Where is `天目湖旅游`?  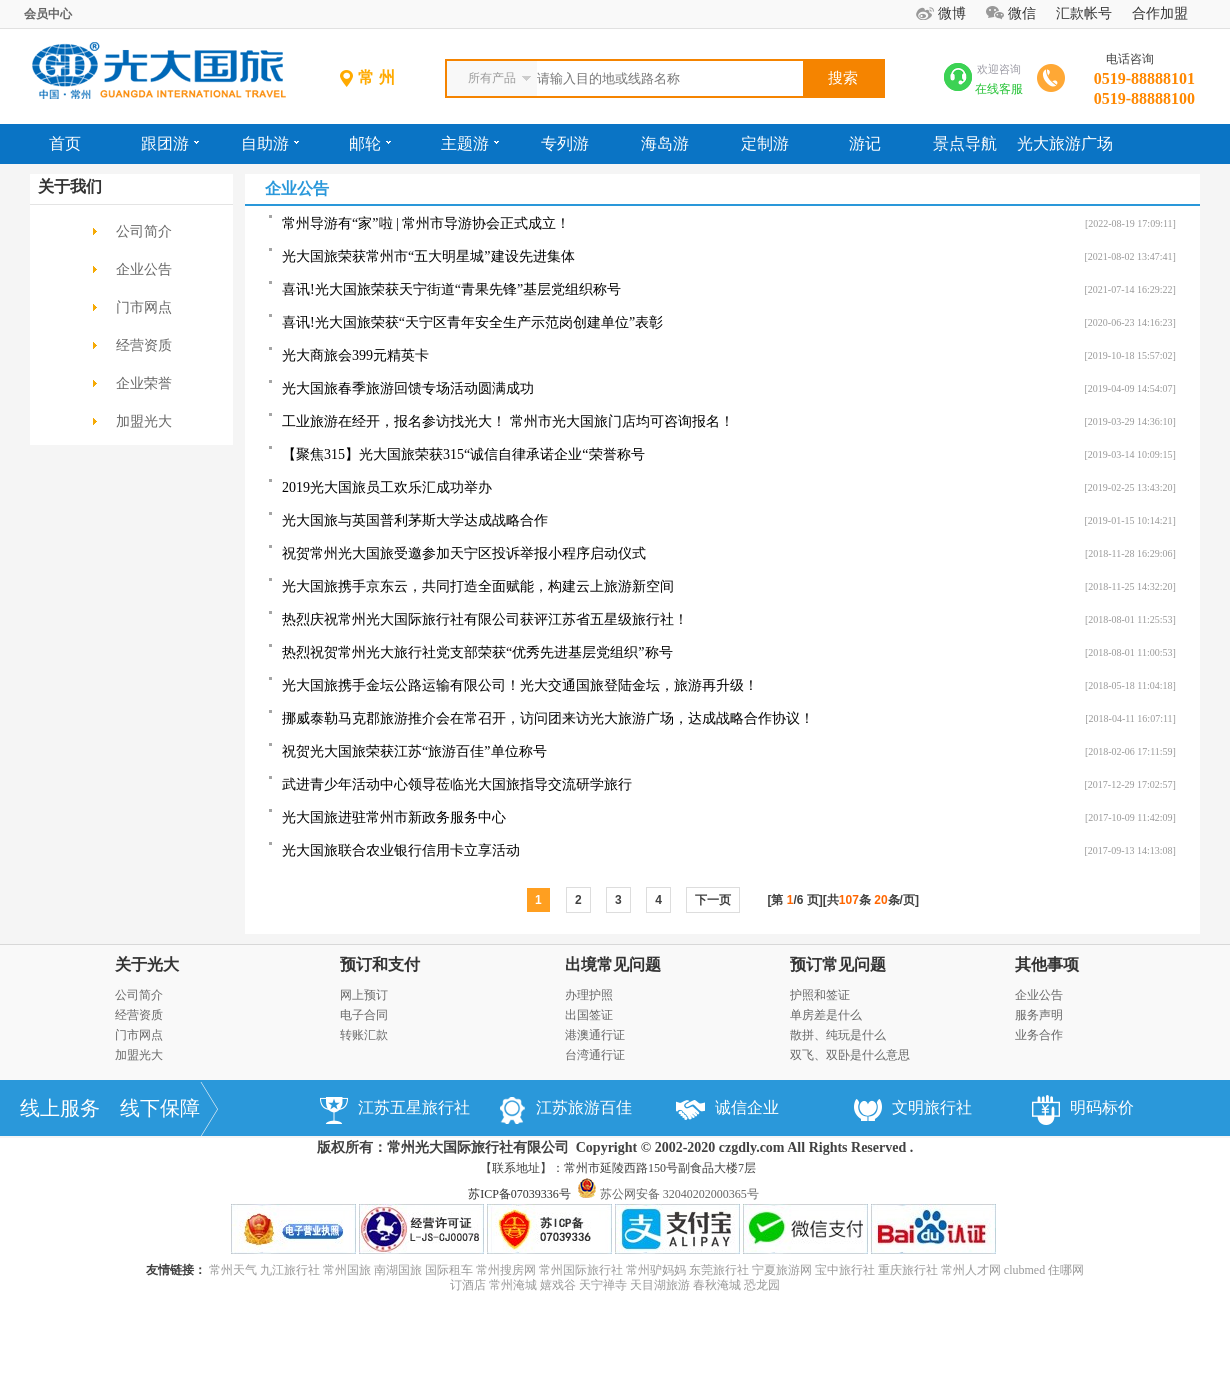
天目湖旅游 is located at coordinates (660, 1285).